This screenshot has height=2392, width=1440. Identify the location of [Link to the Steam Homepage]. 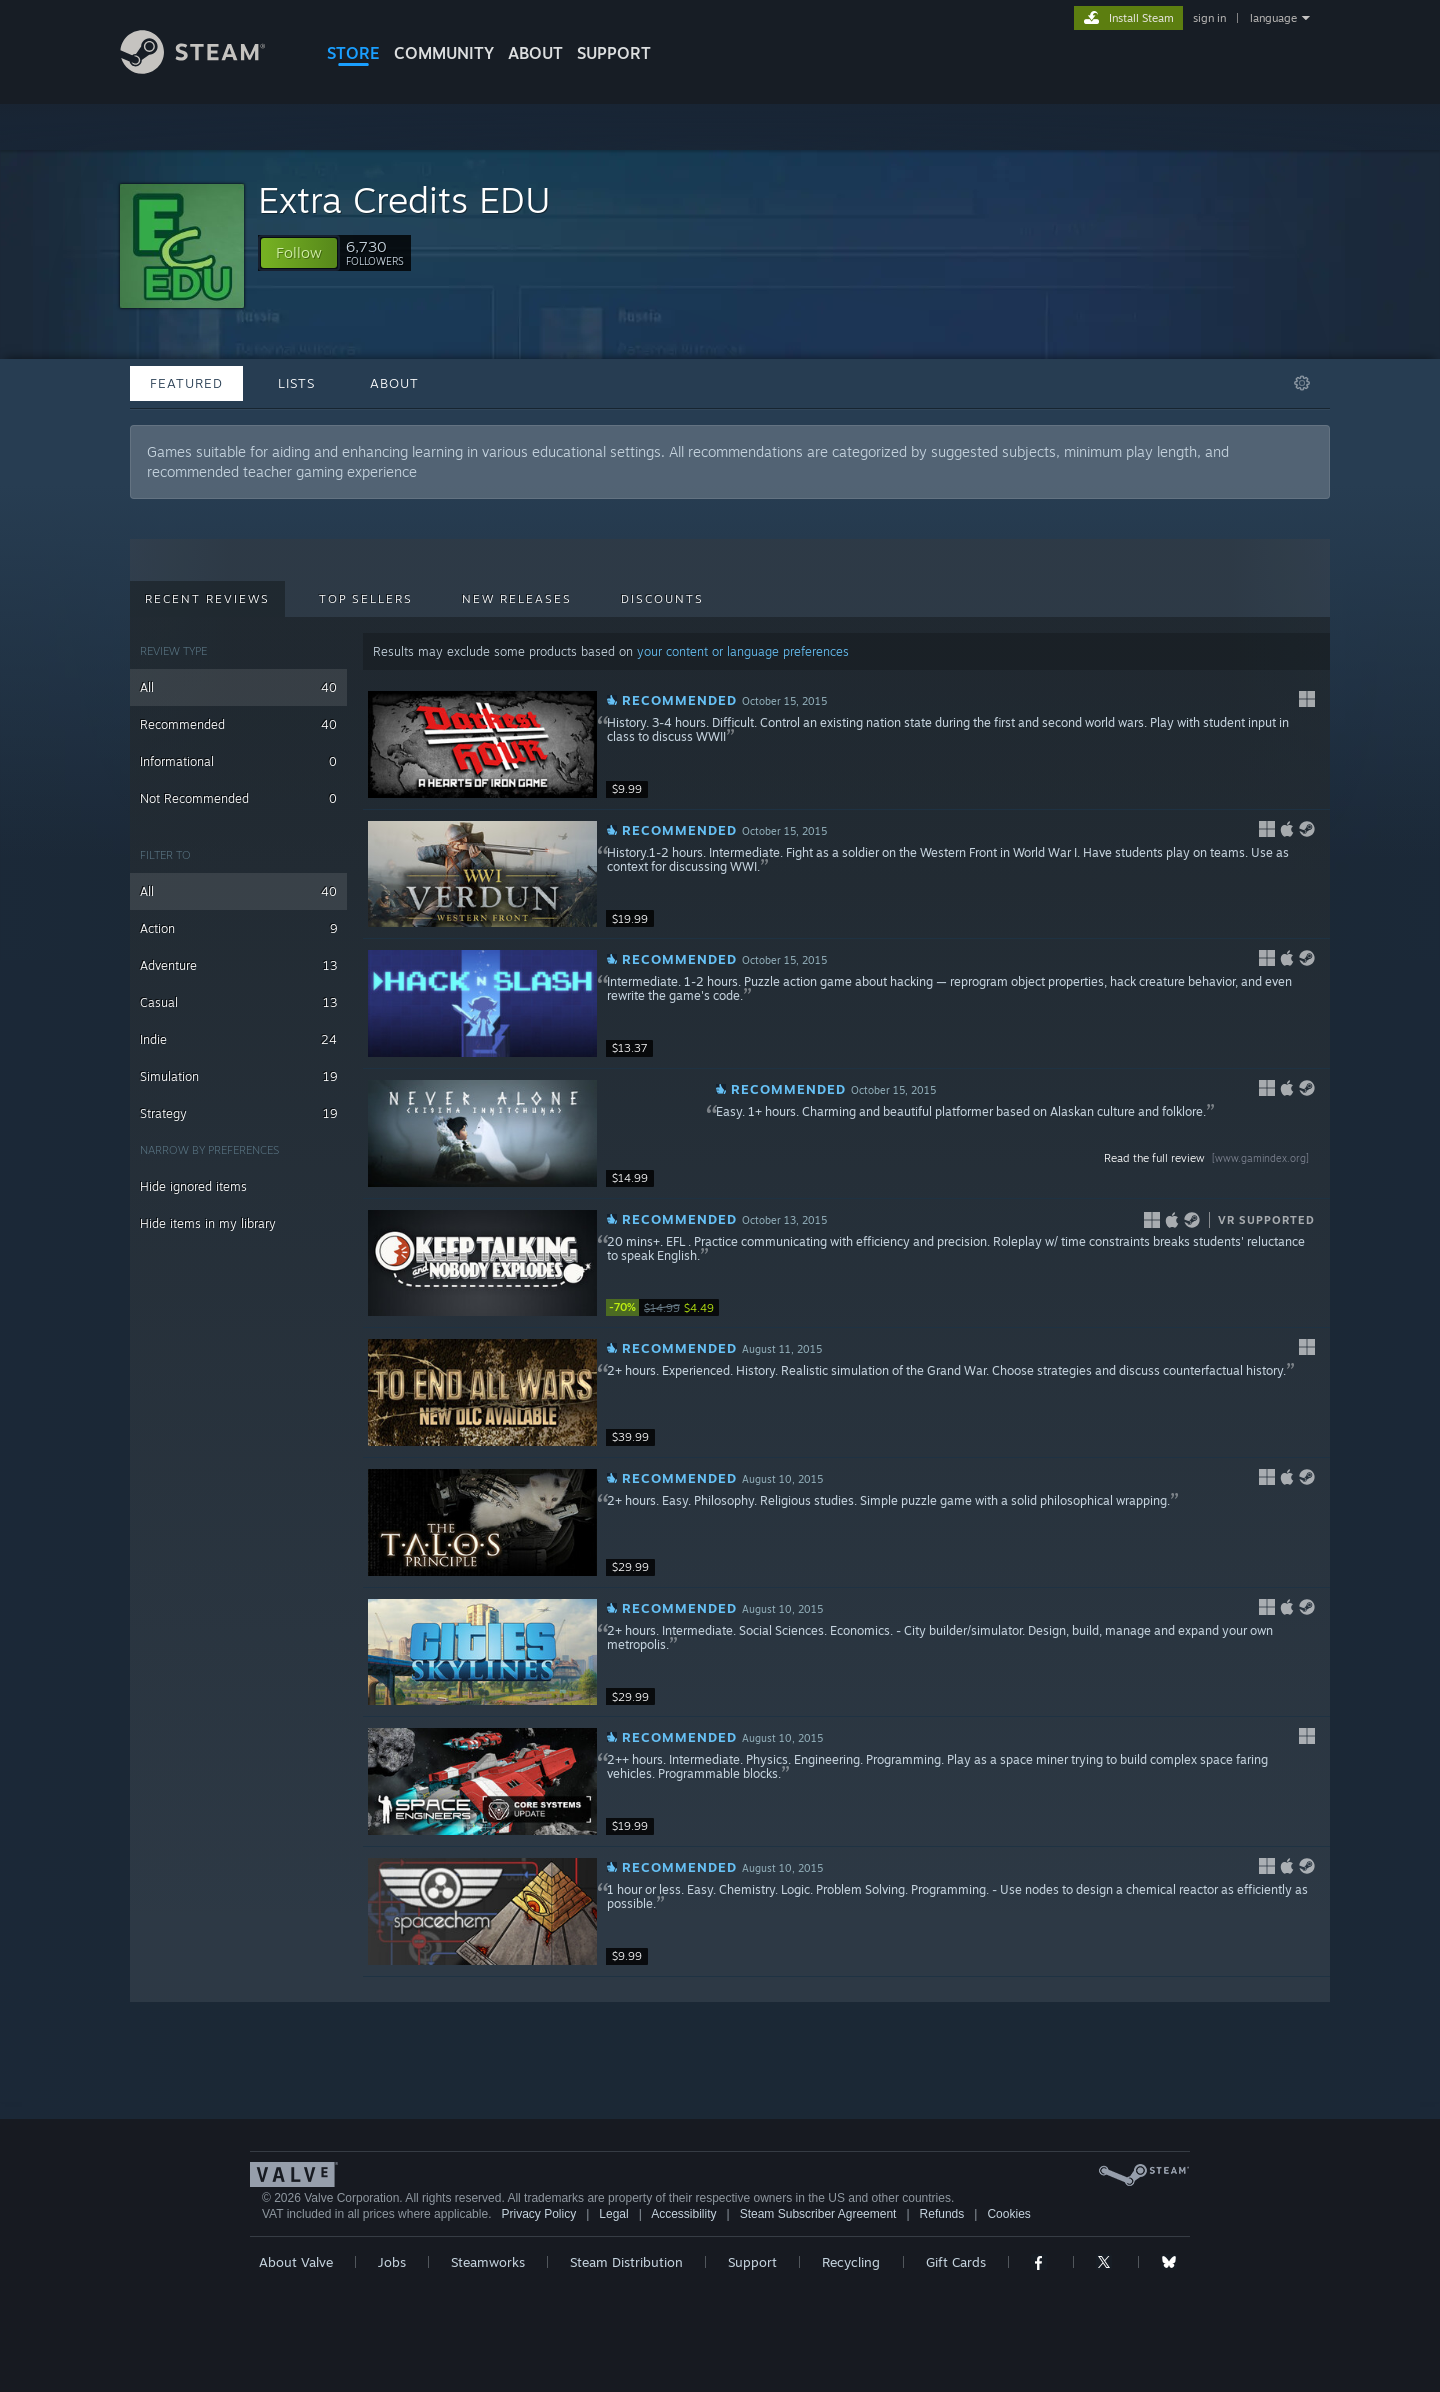
(208, 68).